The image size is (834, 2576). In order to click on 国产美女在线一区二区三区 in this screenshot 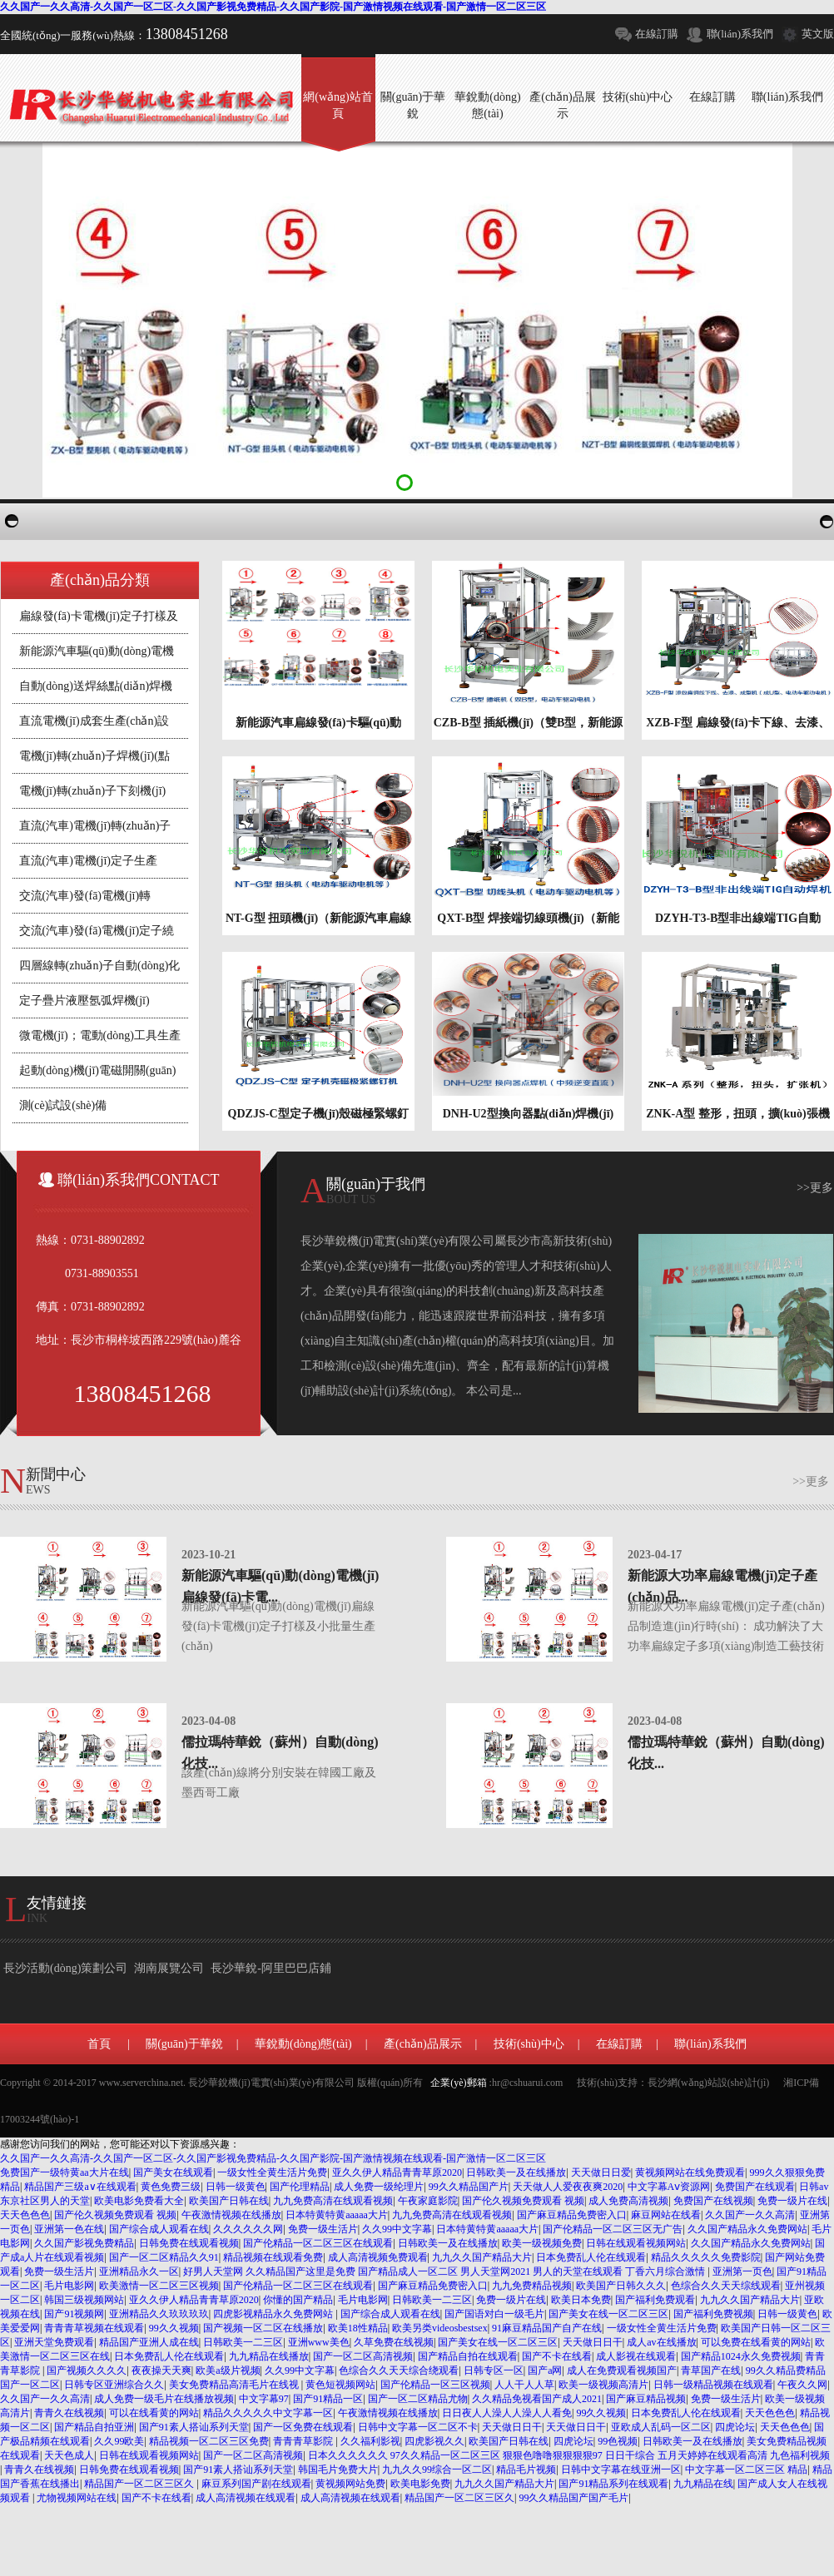, I will do `click(608, 2314)`.